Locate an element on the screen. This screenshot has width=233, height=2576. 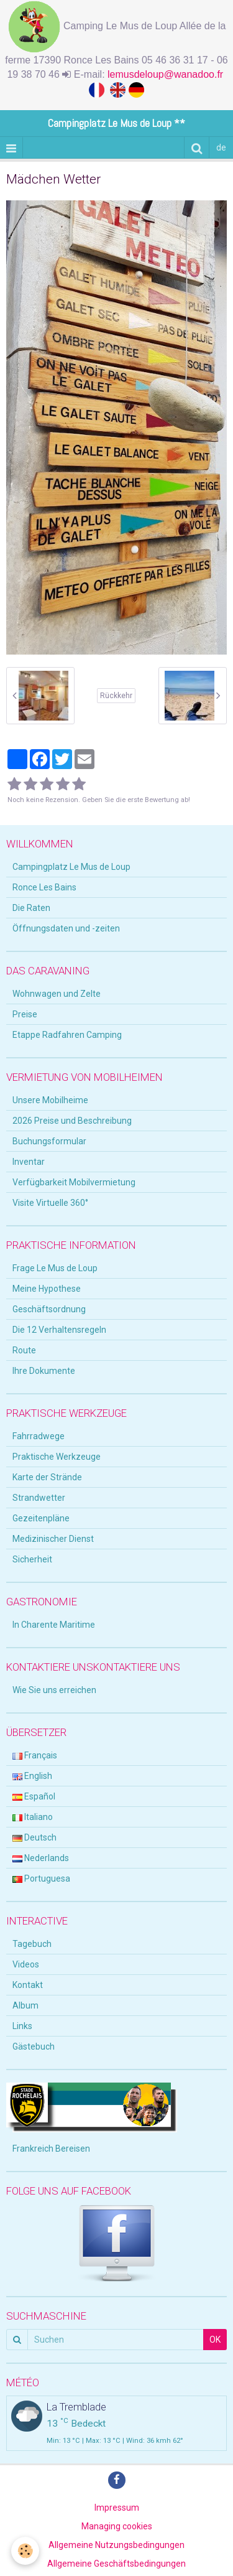
Frage Le Mus de Loup is located at coordinates (55, 1268).